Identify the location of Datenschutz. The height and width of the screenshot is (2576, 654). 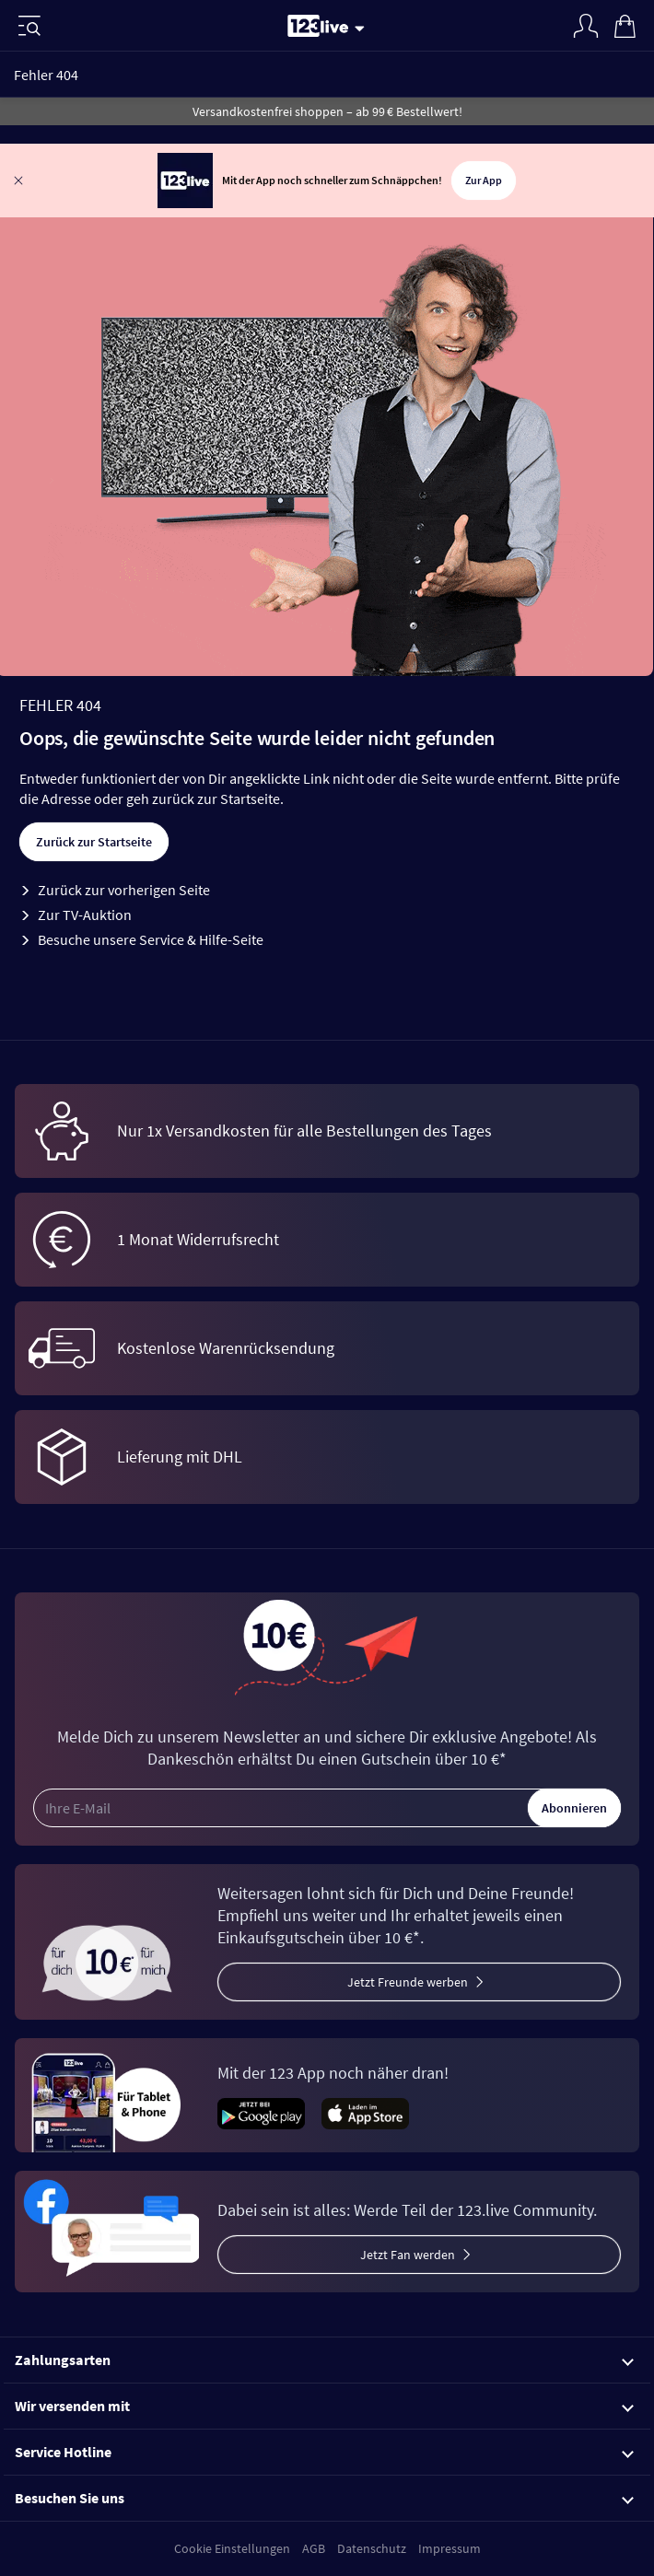
(371, 2548).